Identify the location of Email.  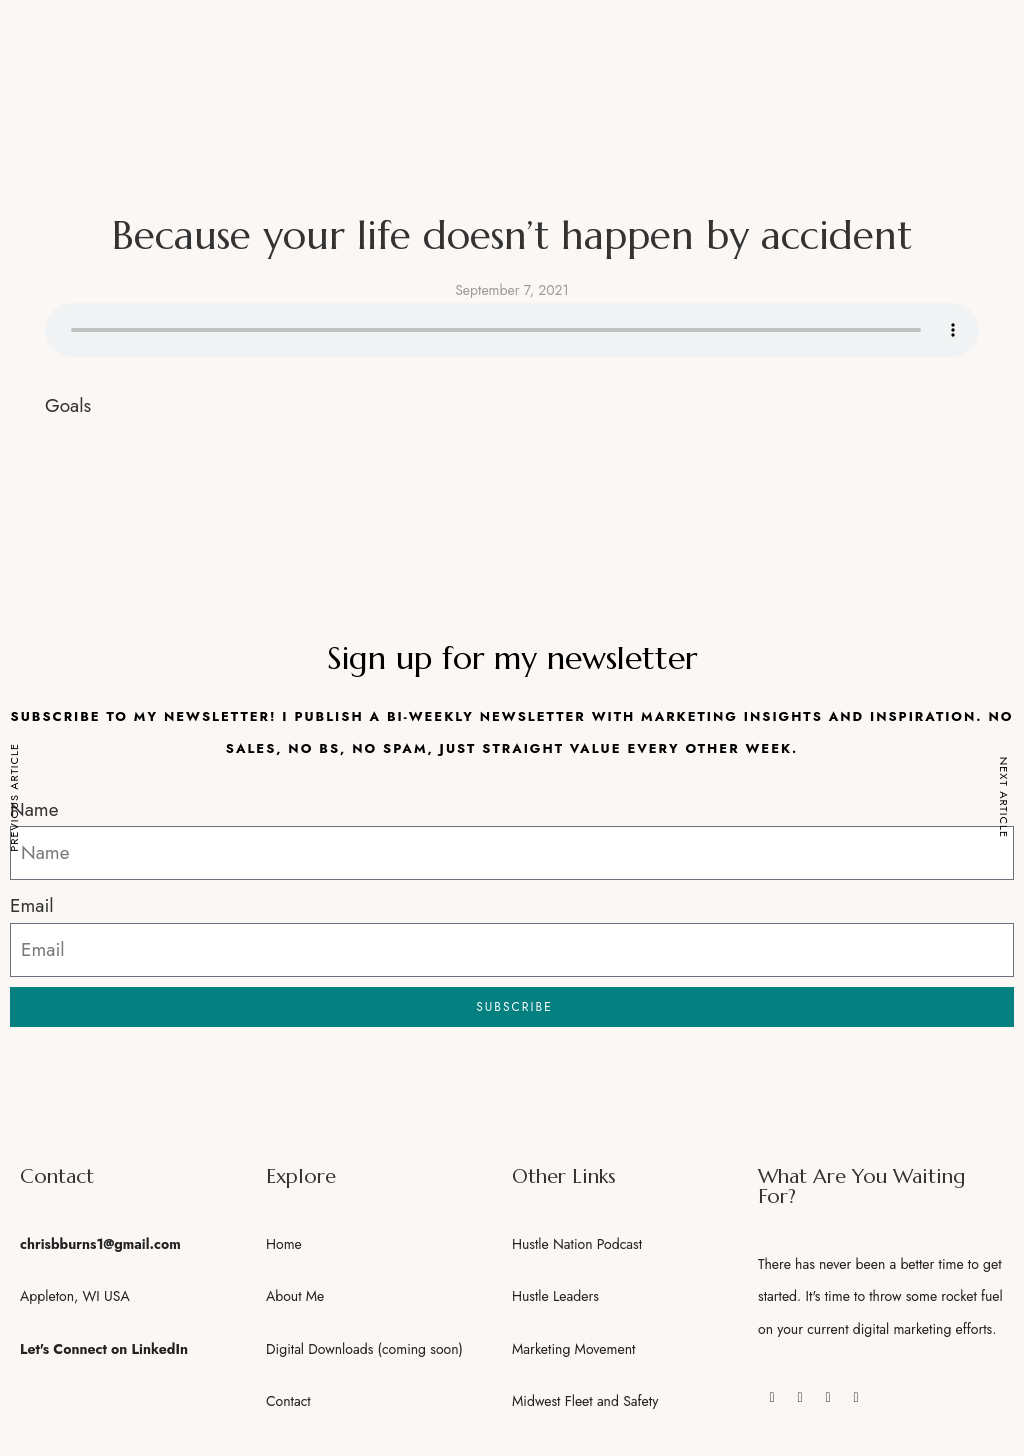
(32, 905).